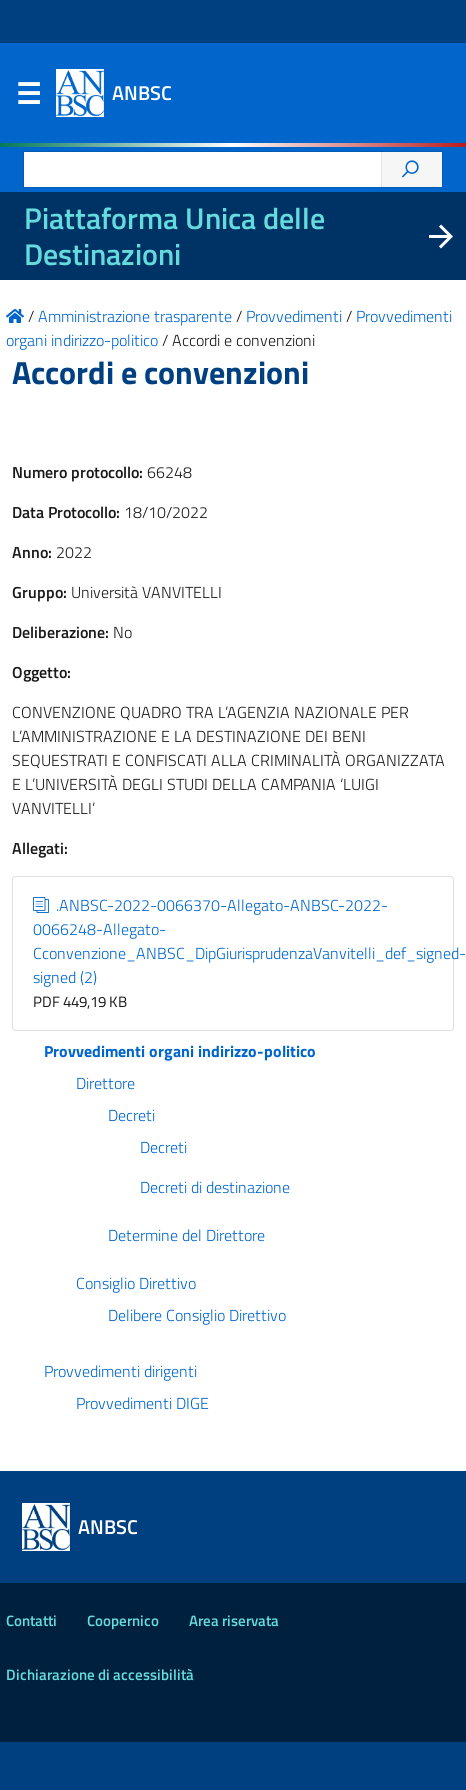  Describe the element at coordinates (174, 236) in the screenshot. I see `Piattaforma Unica delle Destinazioni [La nuova Piattaforma Unica delle Destinazioni dei beni confiscati]` at that location.